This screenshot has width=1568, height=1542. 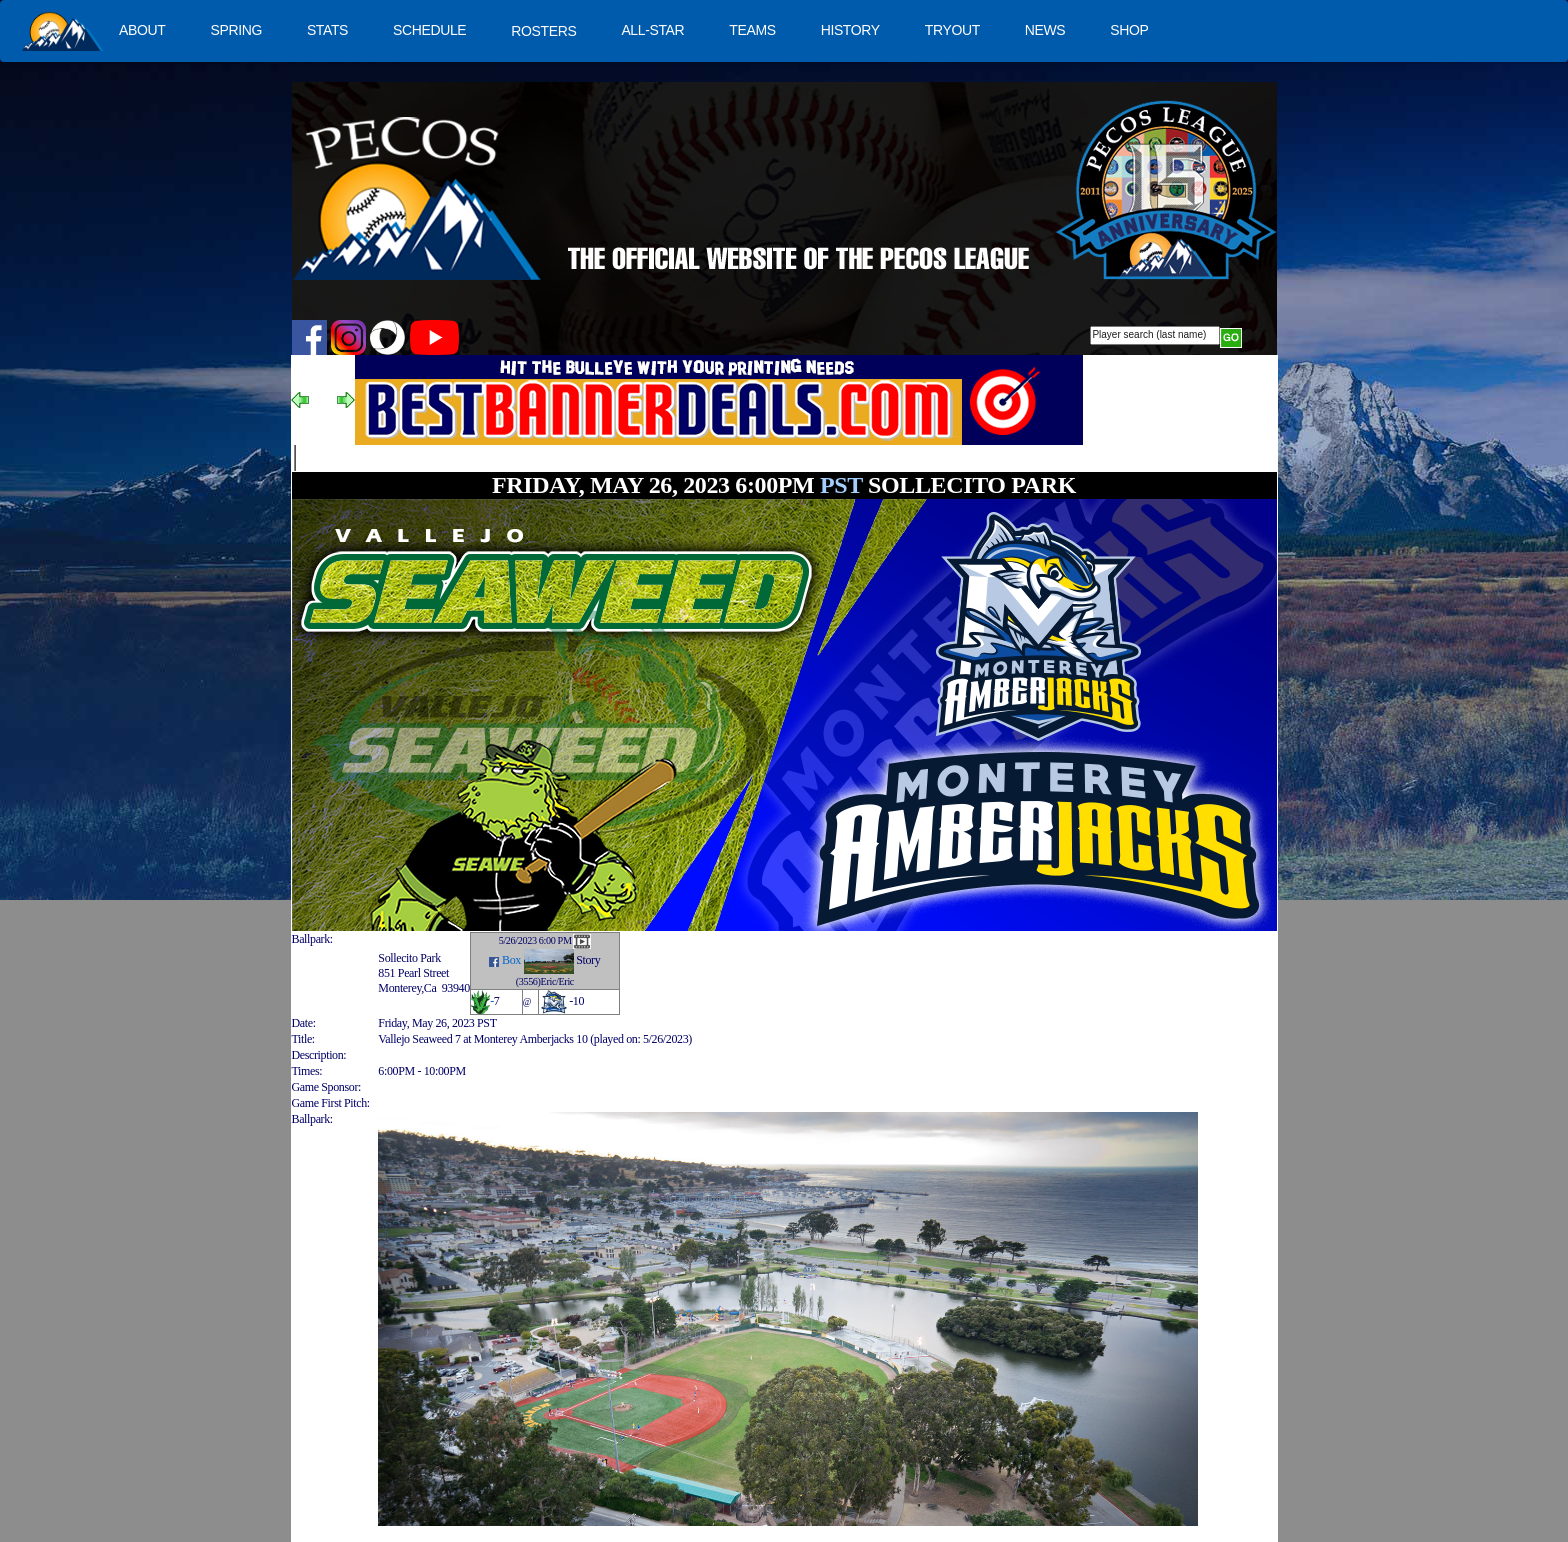 What do you see at coordinates (850, 30) in the screenshot?
I see `HISTORY` at bounding box center [850, 30].